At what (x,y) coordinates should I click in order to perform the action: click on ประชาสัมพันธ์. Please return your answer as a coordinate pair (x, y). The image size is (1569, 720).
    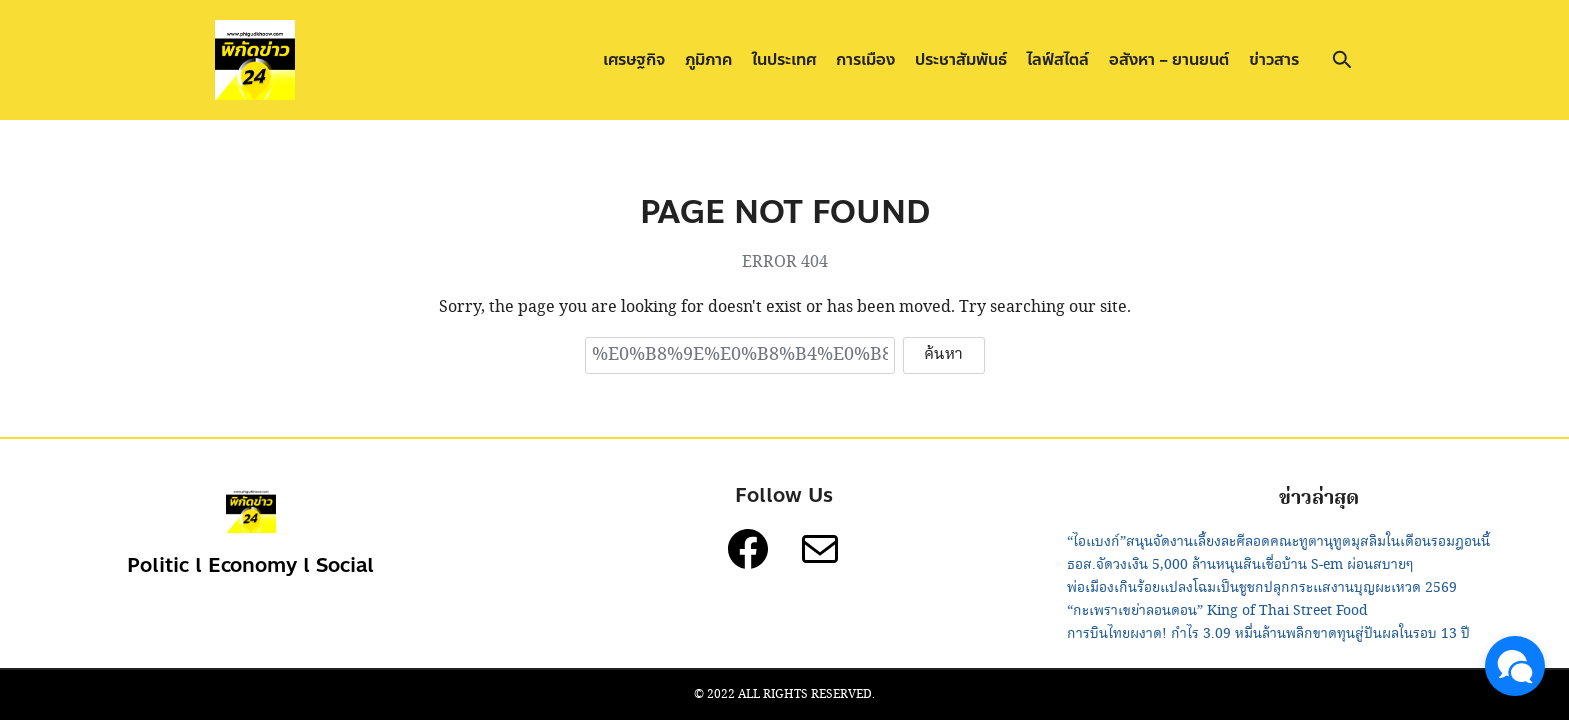
    Looking at the image, I should click on (961, 59).